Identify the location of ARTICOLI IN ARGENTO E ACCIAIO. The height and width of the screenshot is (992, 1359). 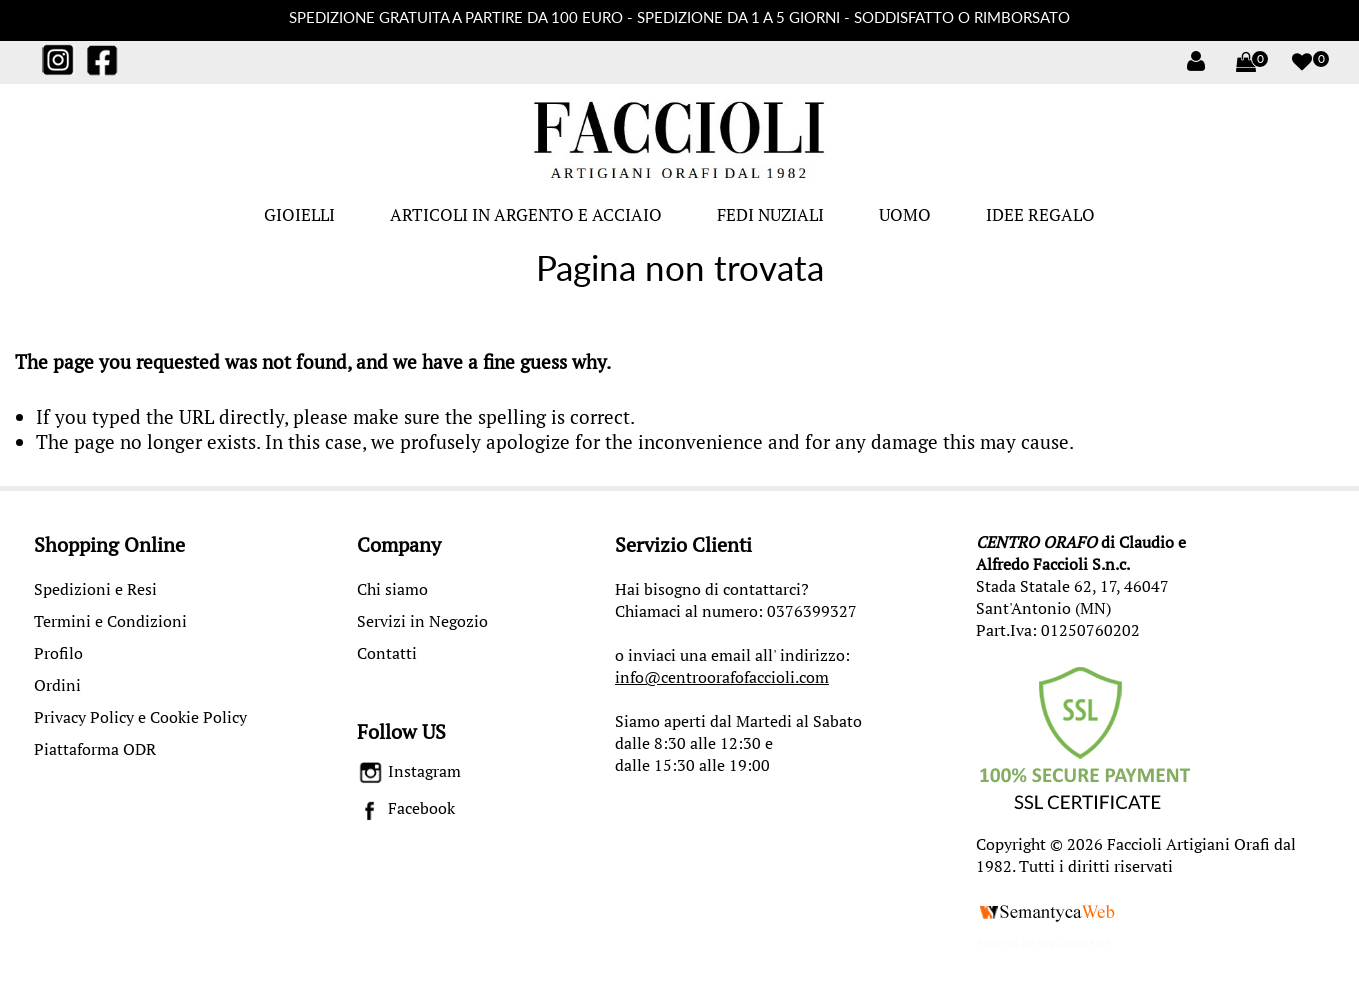
(526, 214).